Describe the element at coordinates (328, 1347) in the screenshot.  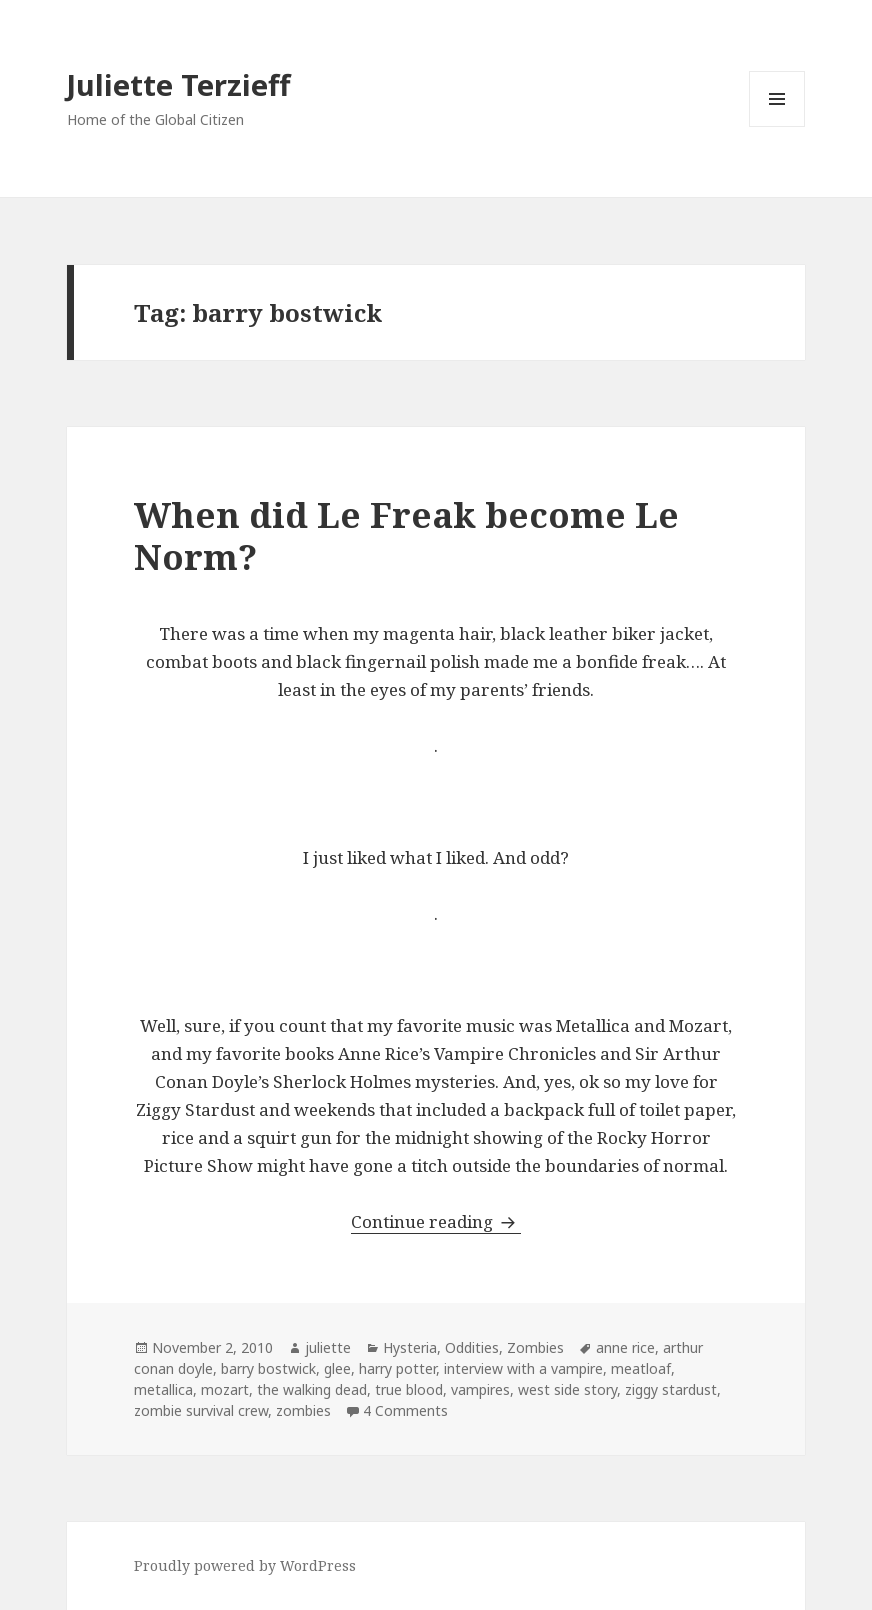
I see `juliette` at that location.